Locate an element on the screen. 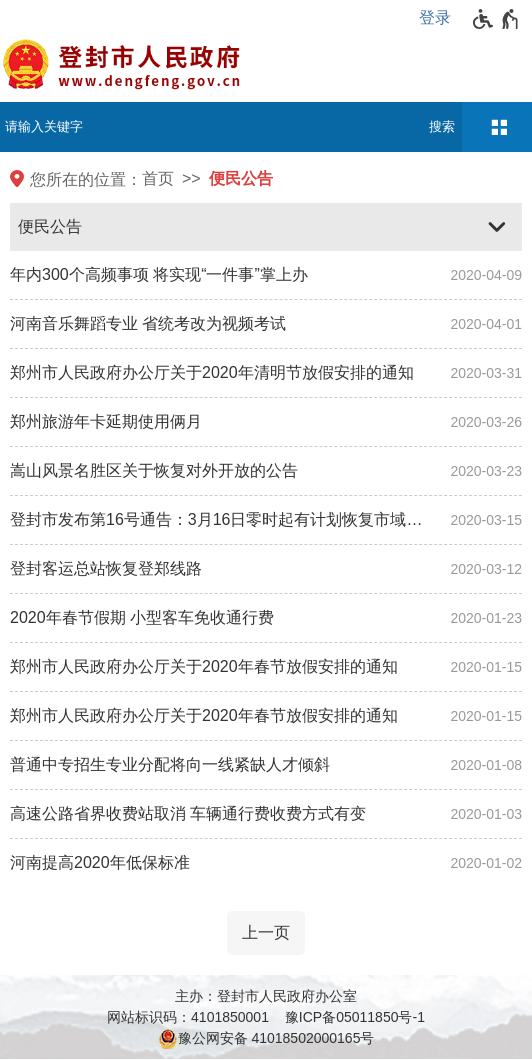 The image size is (532, 1060). 登录 is located at coordinates (435, 17).